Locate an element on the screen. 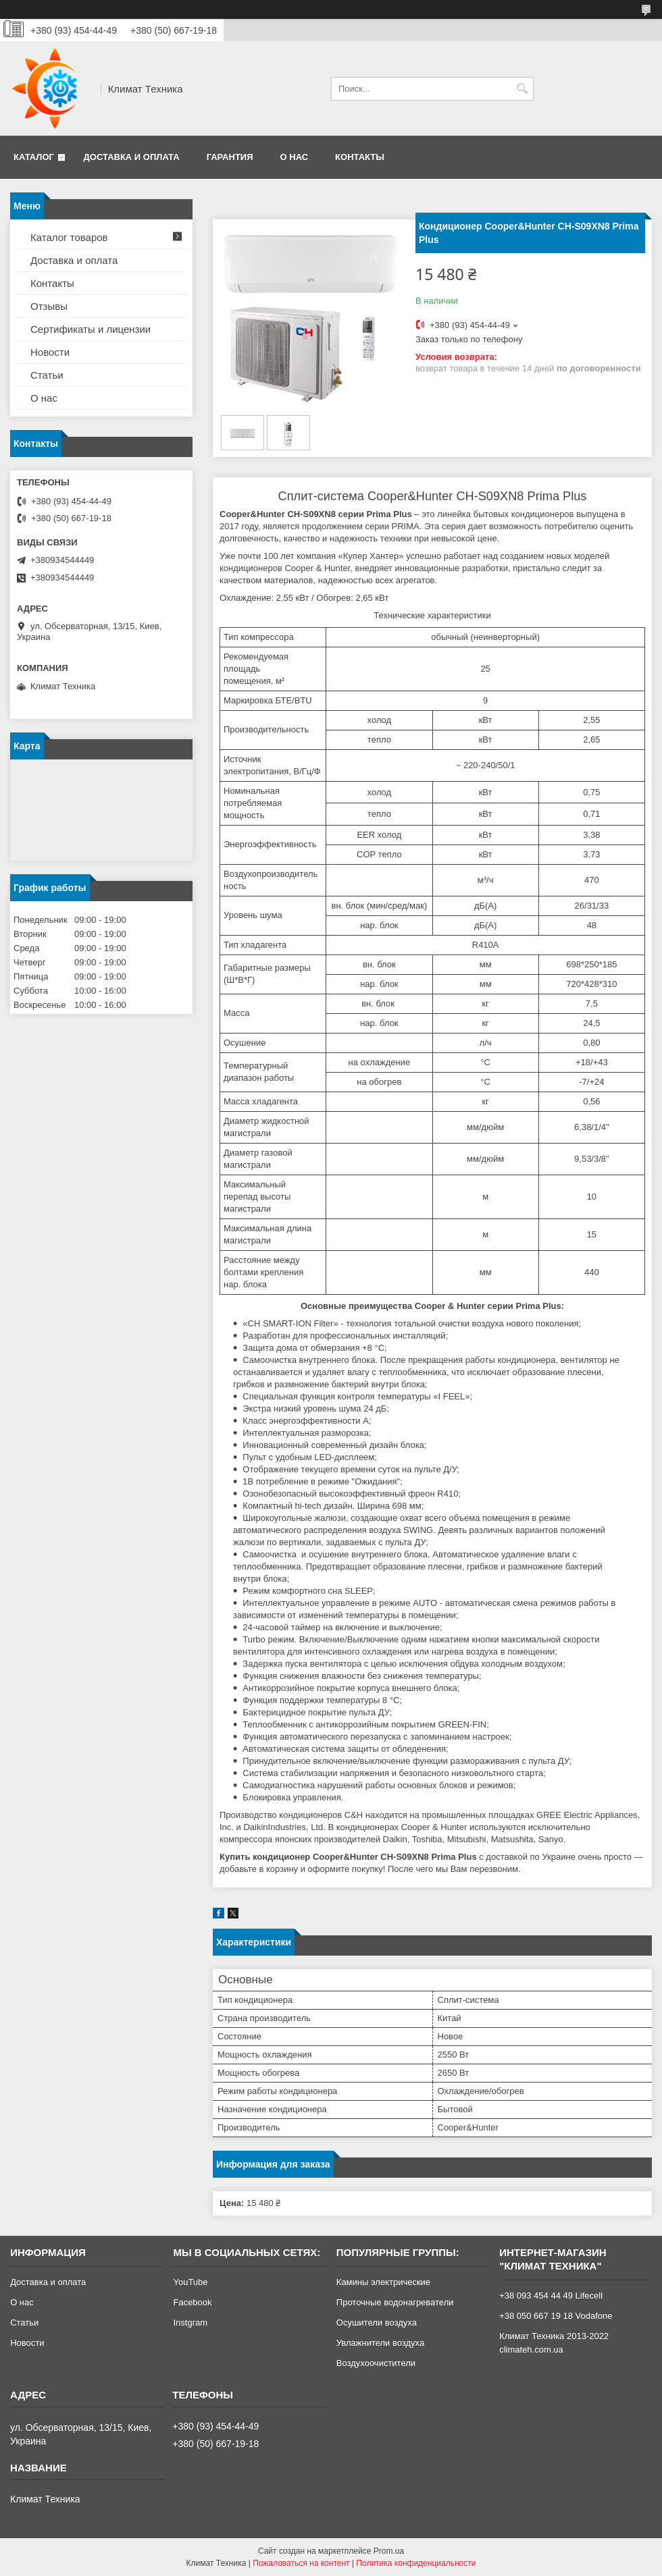  [Искать] is located at coordinates (522, 89).